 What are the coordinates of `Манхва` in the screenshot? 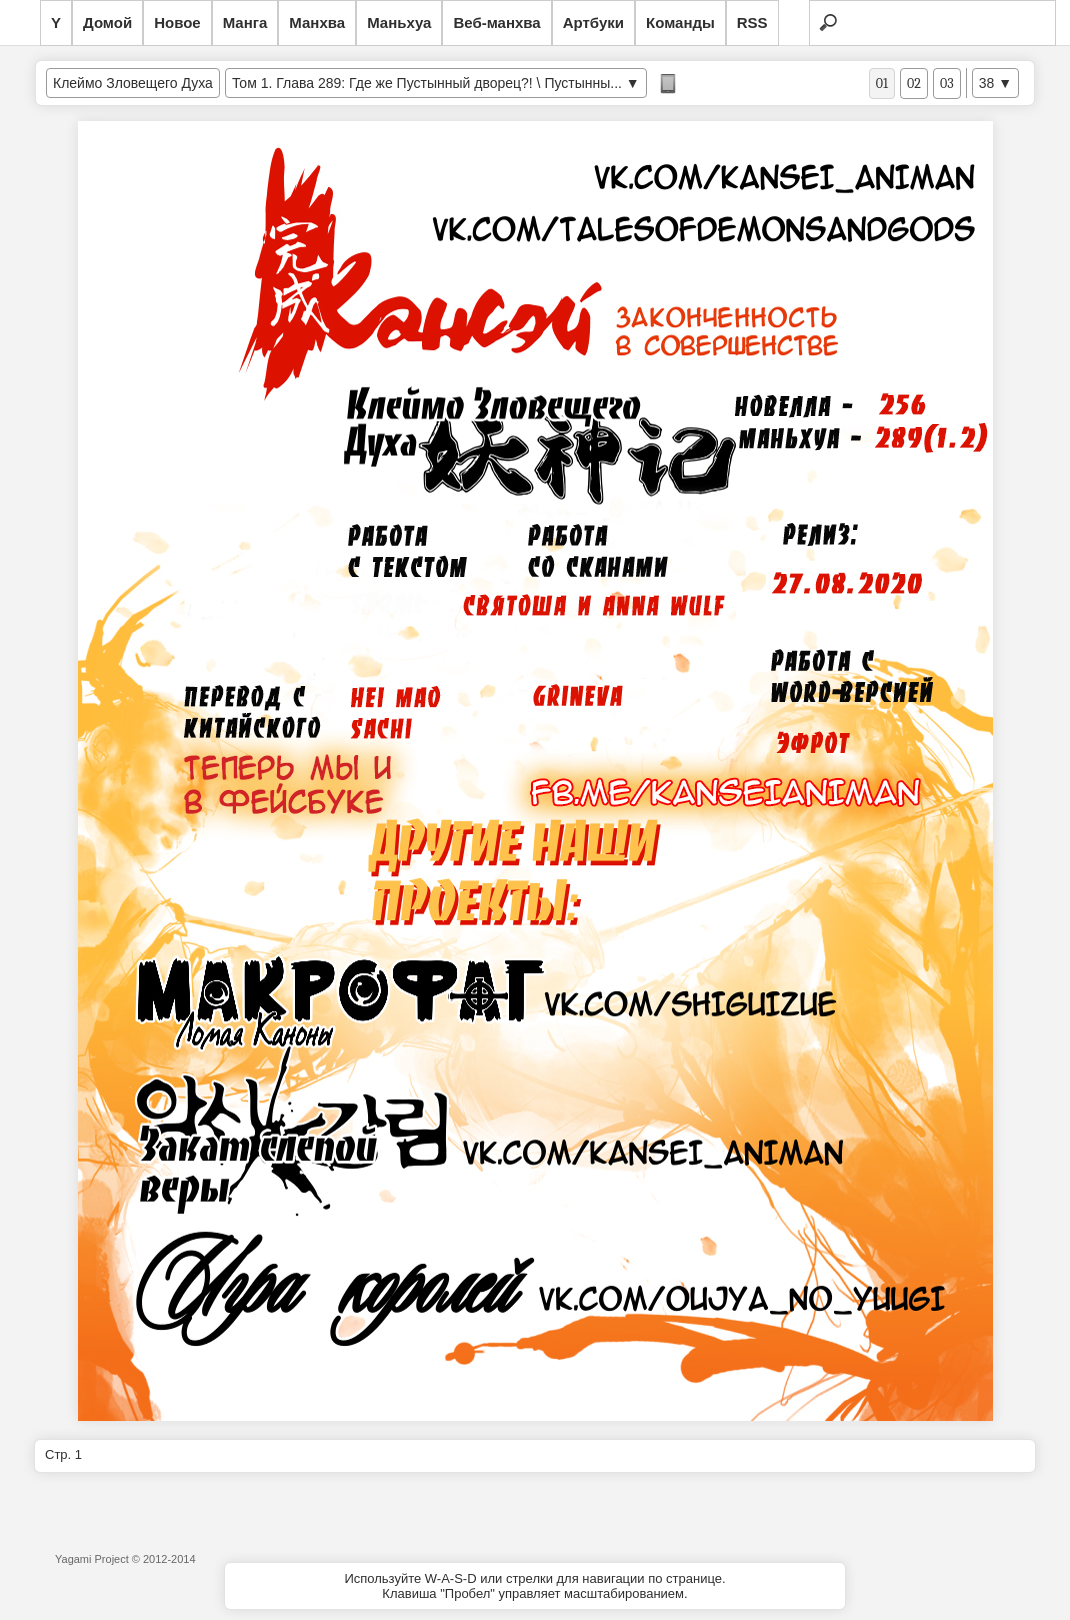 It's located at (317, 22).